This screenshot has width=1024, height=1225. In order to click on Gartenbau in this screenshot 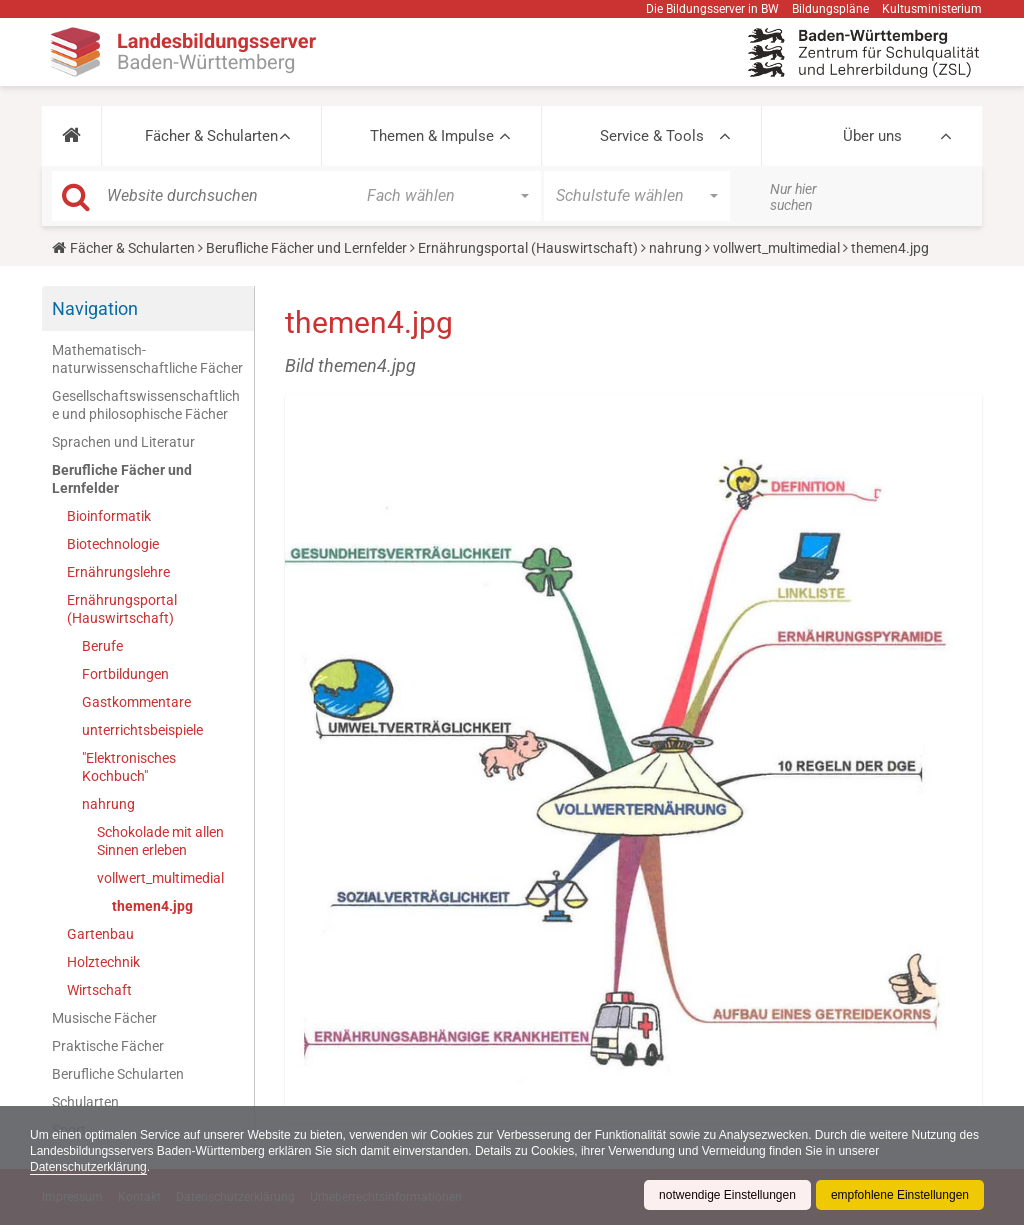, I will do `click(100, 934)`.